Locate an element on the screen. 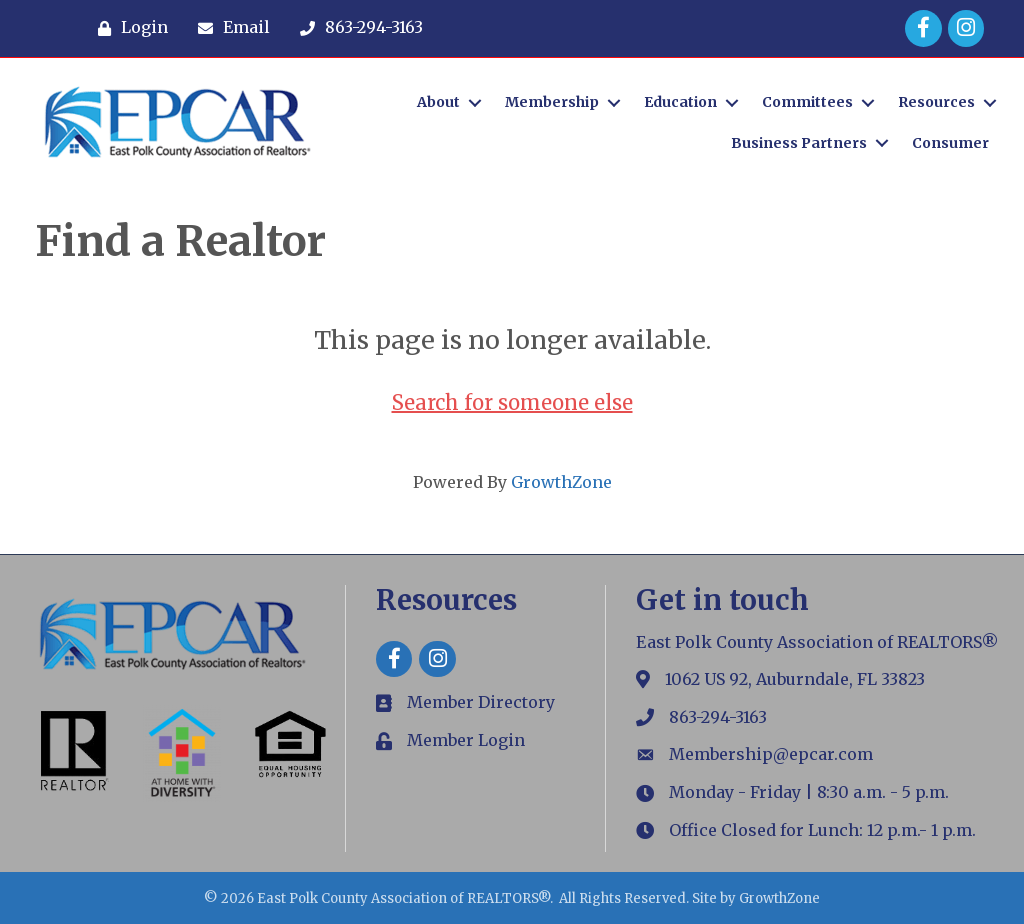 This screenshot has height=924, width=1024. Member Directory is located at coordinates (481, 702).